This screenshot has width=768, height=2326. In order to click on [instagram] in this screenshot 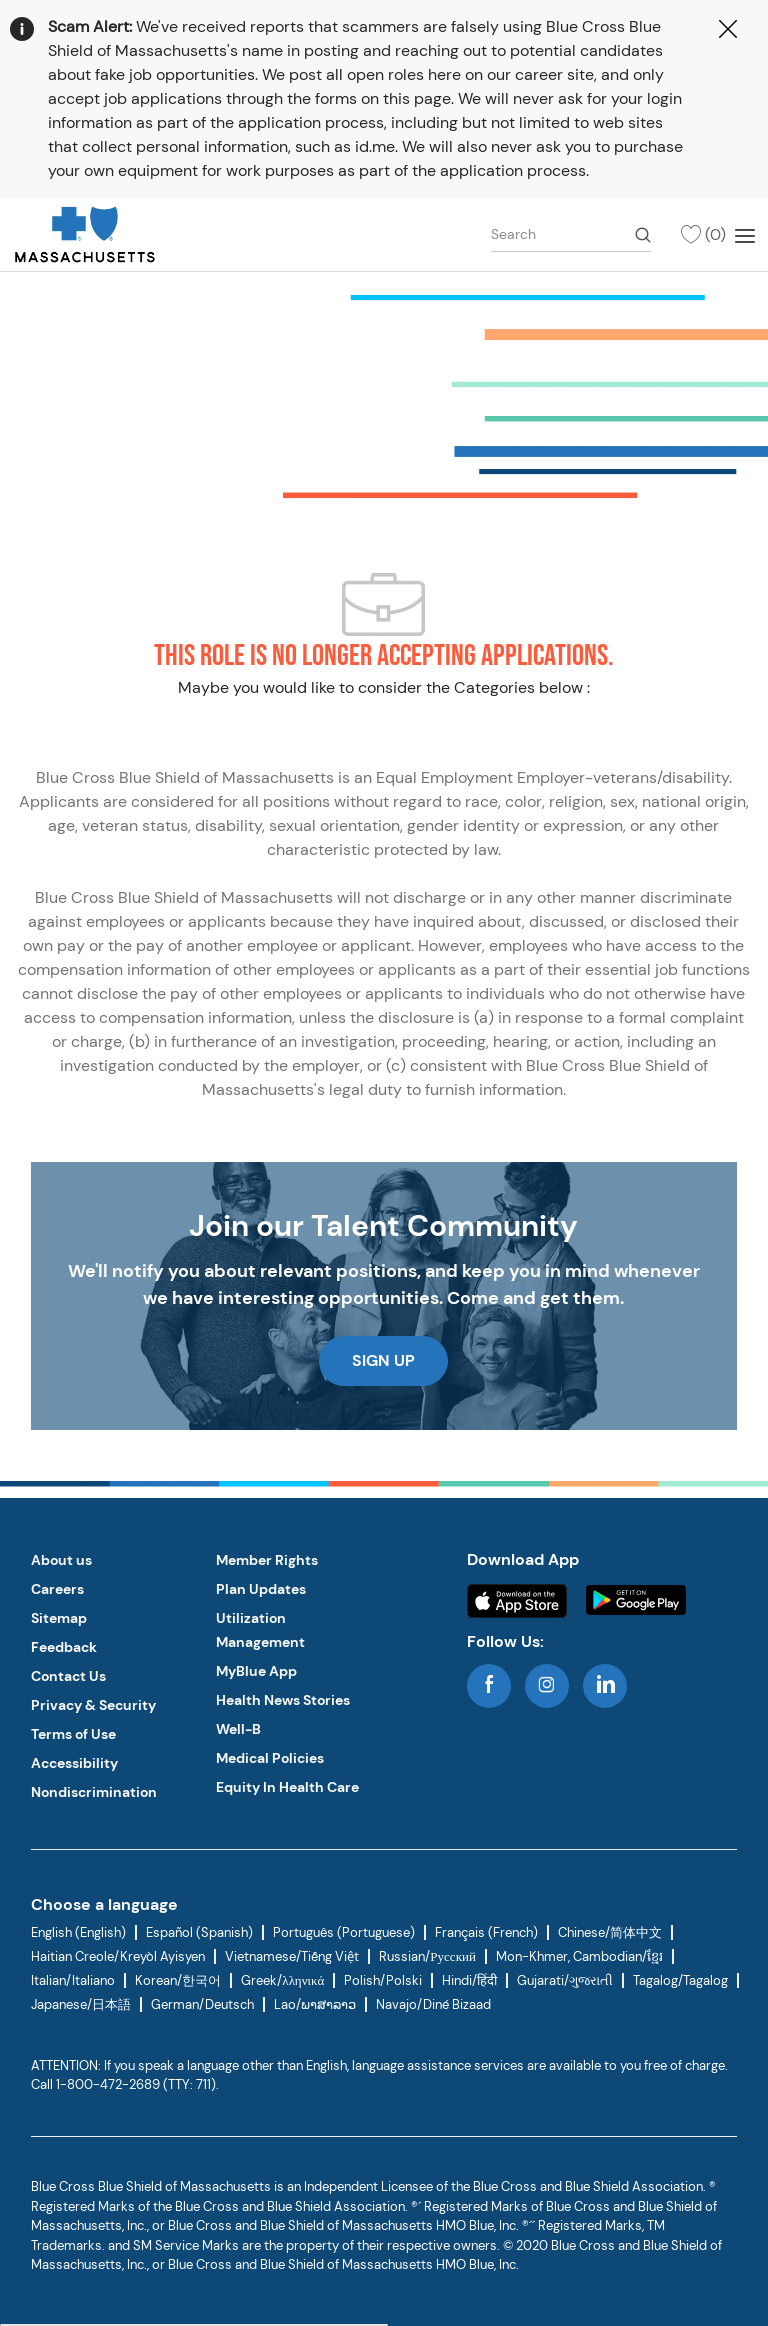, I will do `click(547, 1686)`.